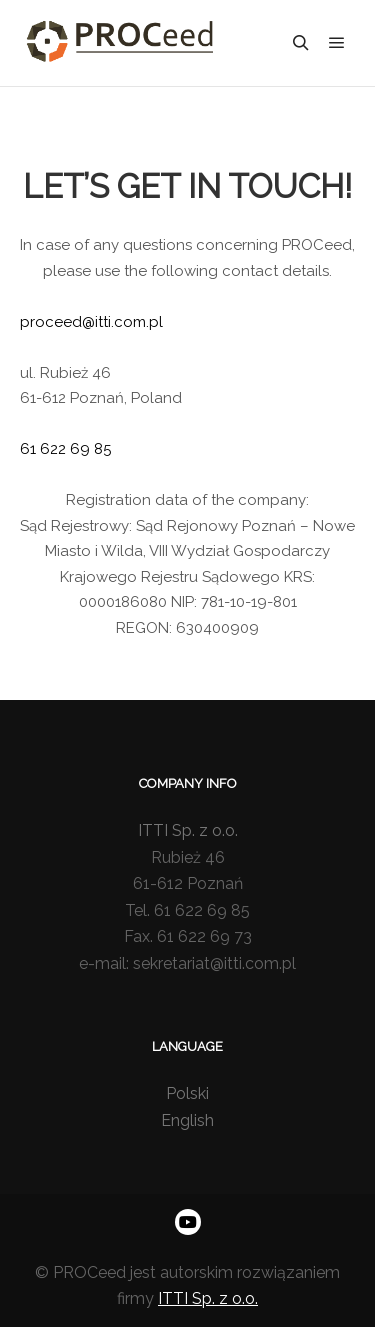  Describe the element at coordinates (187, 1120) in the screenshot. I see `English` at that location.